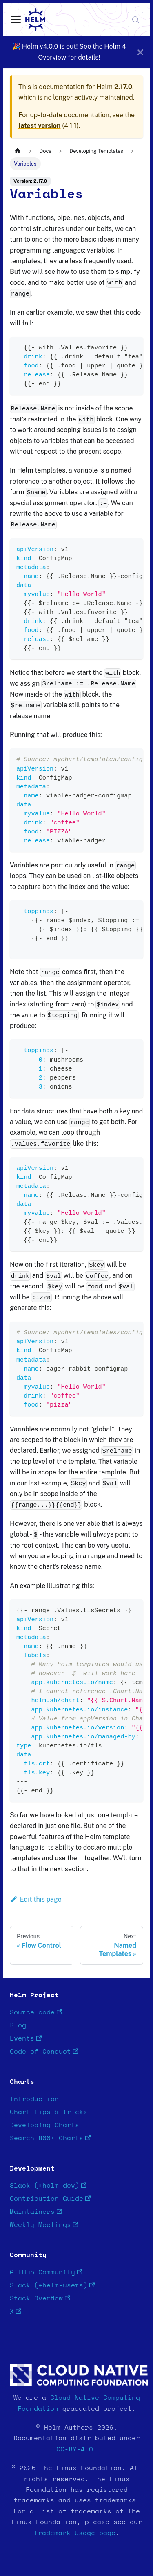 The height and width of the screenshot is (2576, 153). Describe the element at coordinates (36, 1899) in the screenshot. I see `Edit this page` at that location.